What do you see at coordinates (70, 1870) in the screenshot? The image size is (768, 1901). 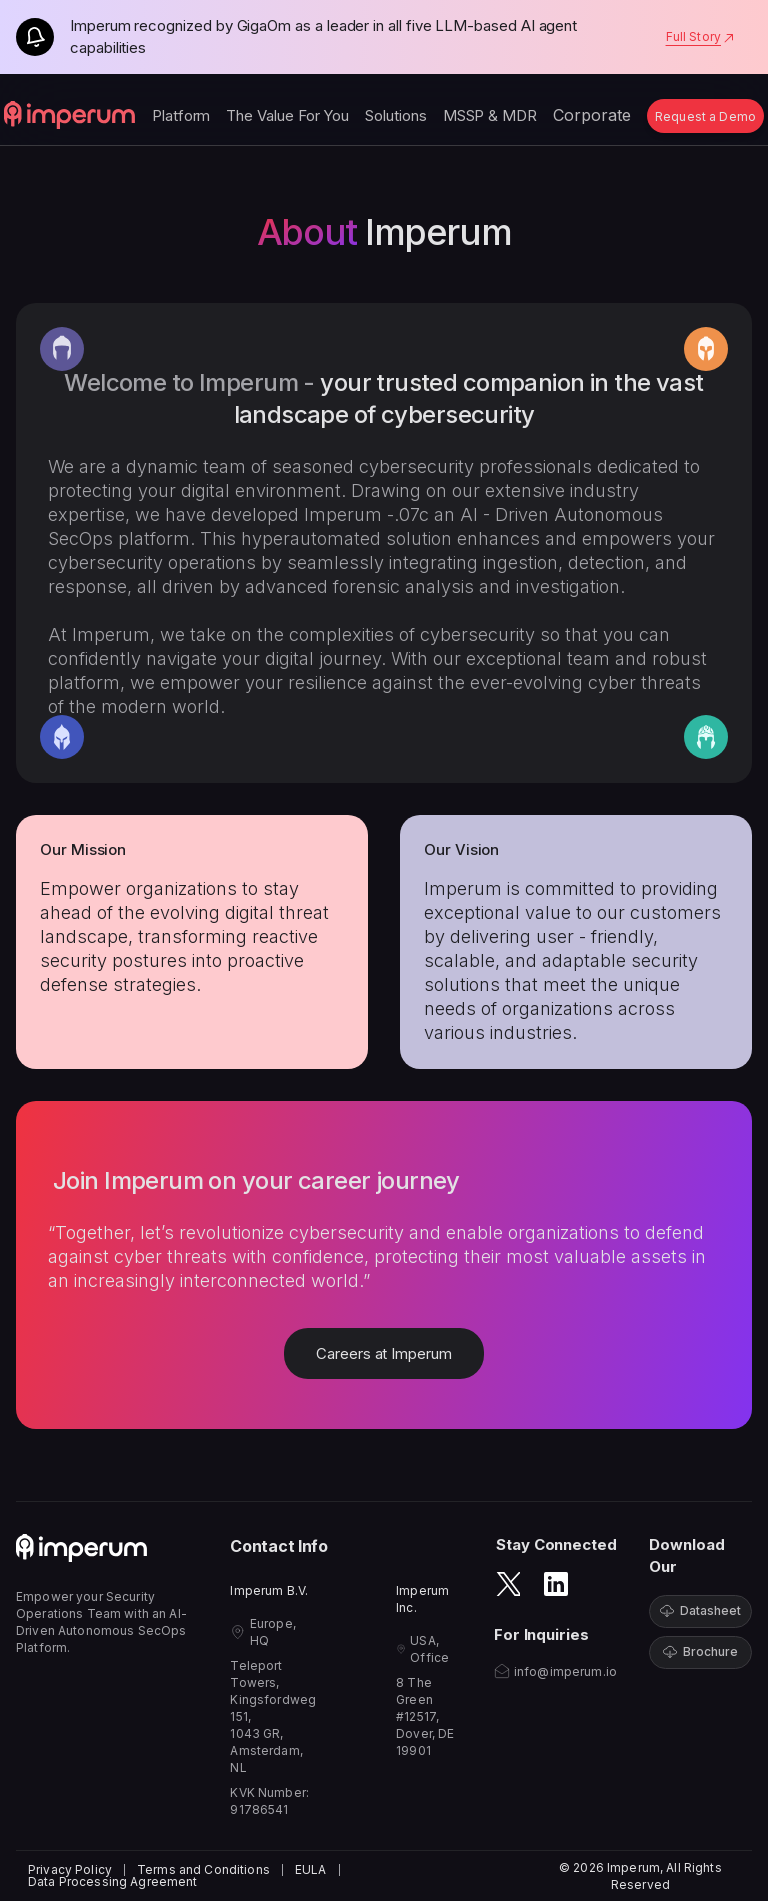 I see `Privacy Policy` at bounding box center [70, 1870].